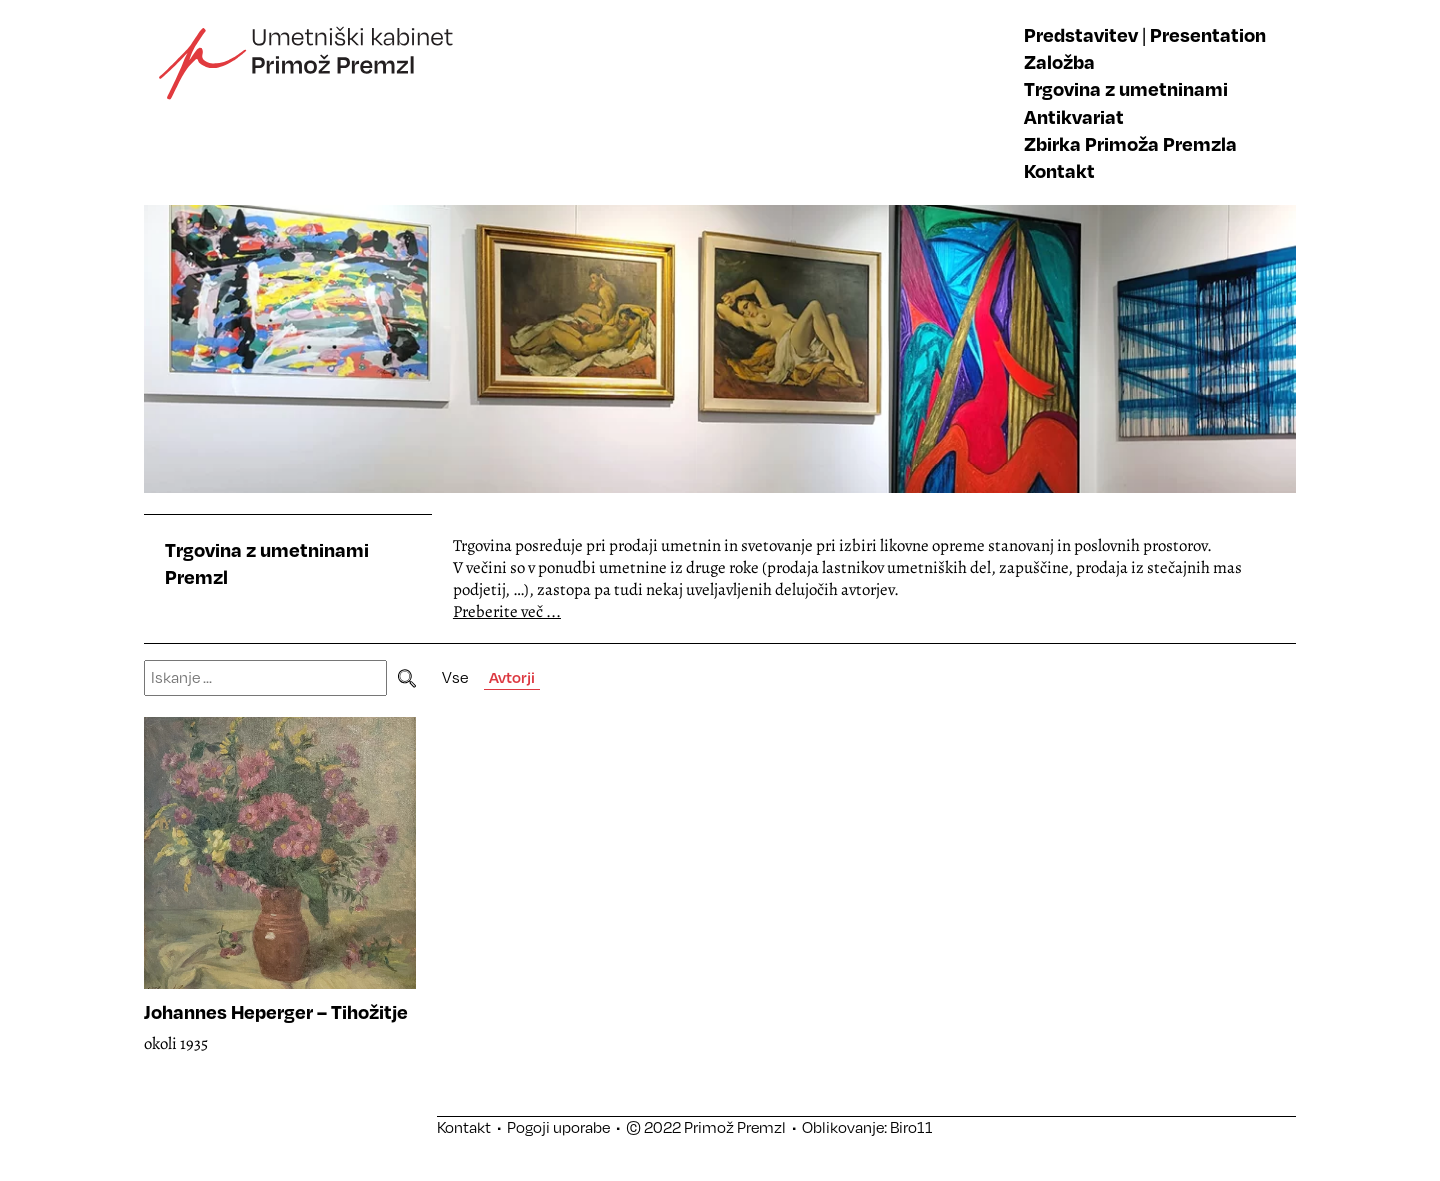 This screenshot has width=1440, height=1181. Describe the element at coordinates (1059, 170) in the screenshot. I see `Kontakt` at that location.